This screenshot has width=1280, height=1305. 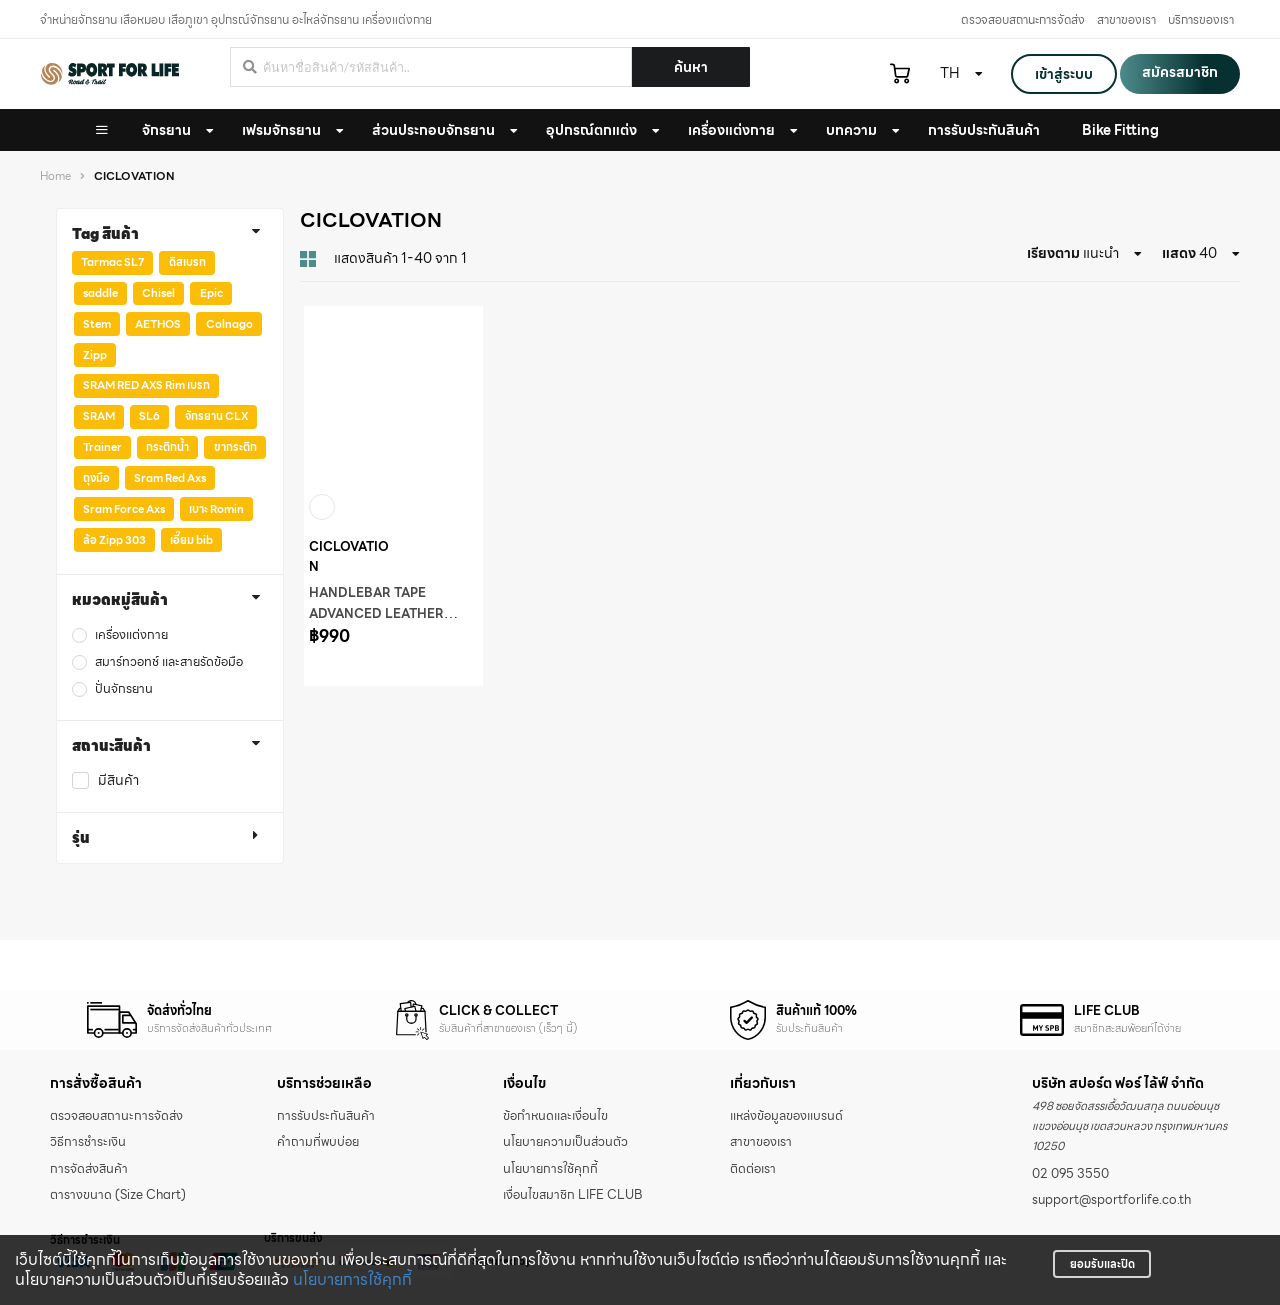 I want to click on เบาะ Romin, so click(x=216, y=509).